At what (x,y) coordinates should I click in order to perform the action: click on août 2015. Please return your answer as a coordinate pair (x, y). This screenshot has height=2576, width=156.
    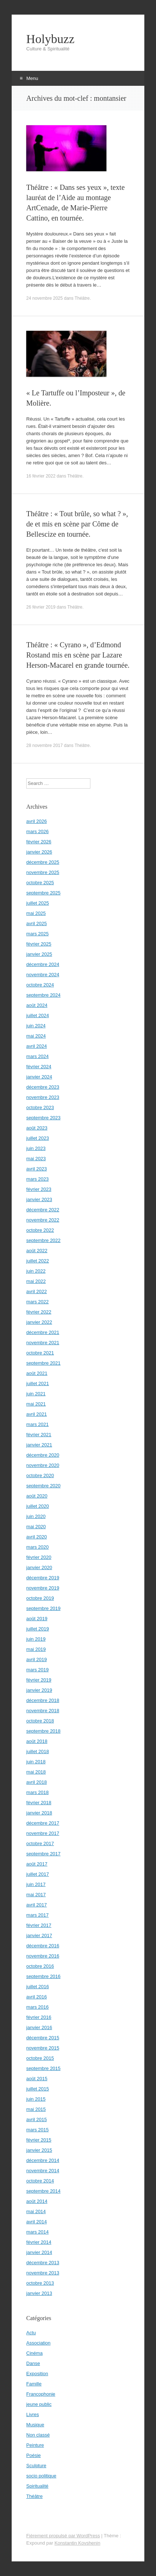
    Looking at the image, I should click on (36, 2078).